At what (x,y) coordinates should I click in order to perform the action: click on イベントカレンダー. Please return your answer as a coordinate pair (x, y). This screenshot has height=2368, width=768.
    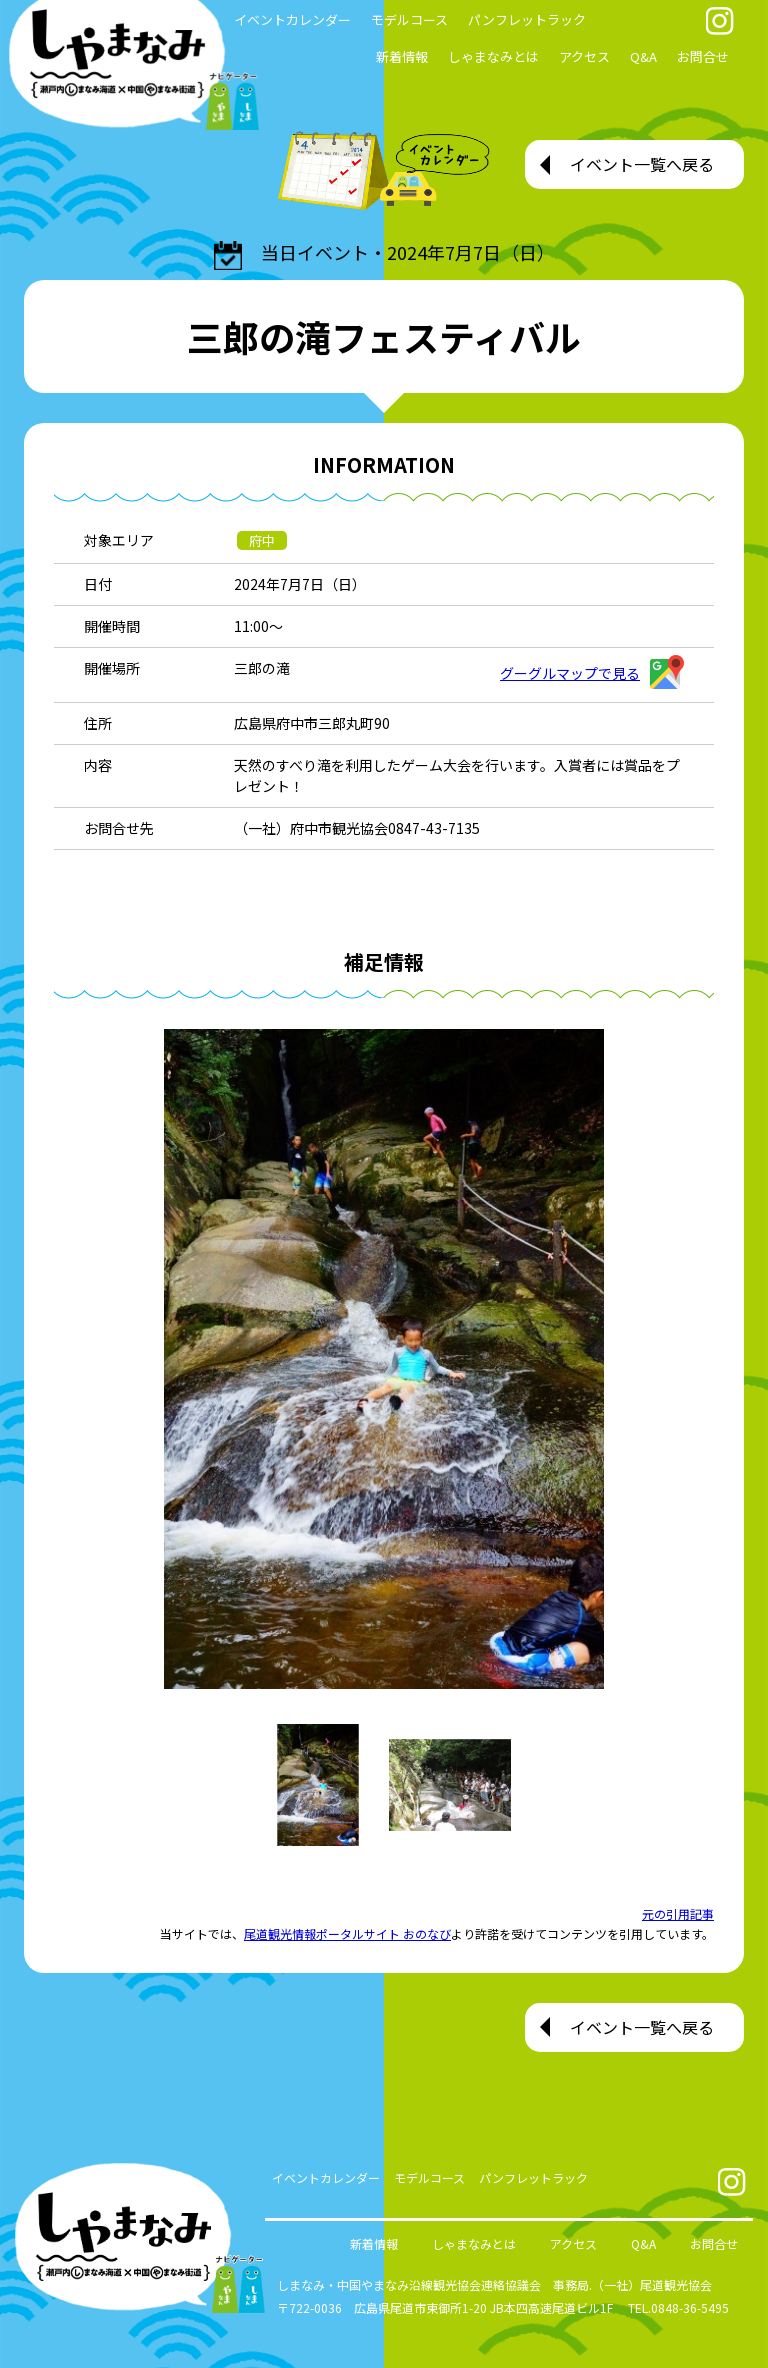
    Looking at the image, I should click on (326, 2177).